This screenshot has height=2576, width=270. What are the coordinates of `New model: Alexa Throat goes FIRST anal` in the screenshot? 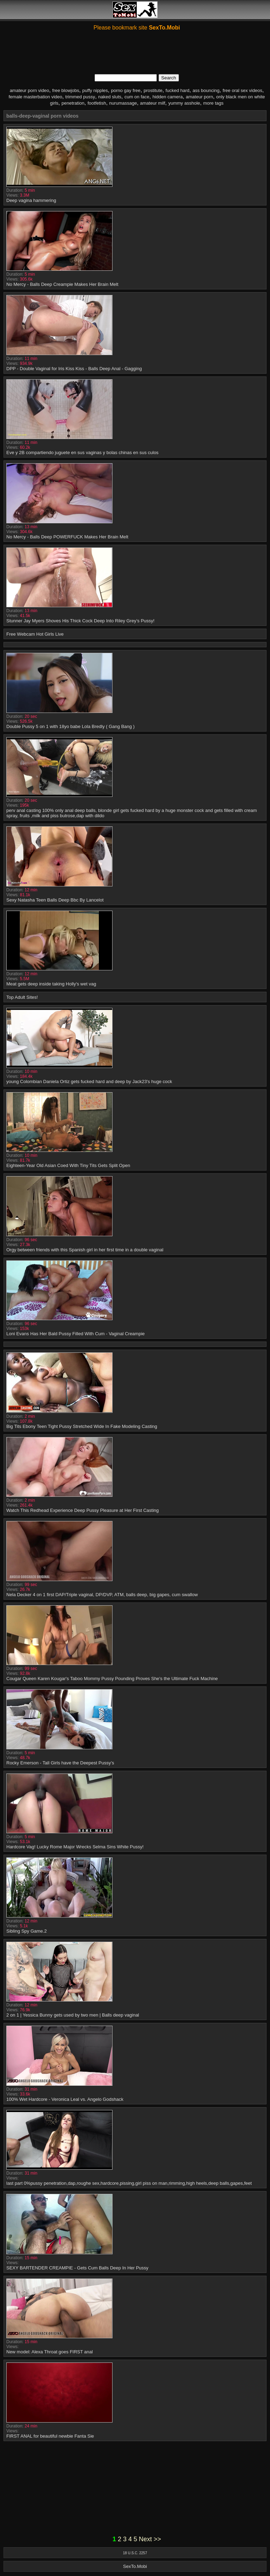 It's located at (49, 2351).